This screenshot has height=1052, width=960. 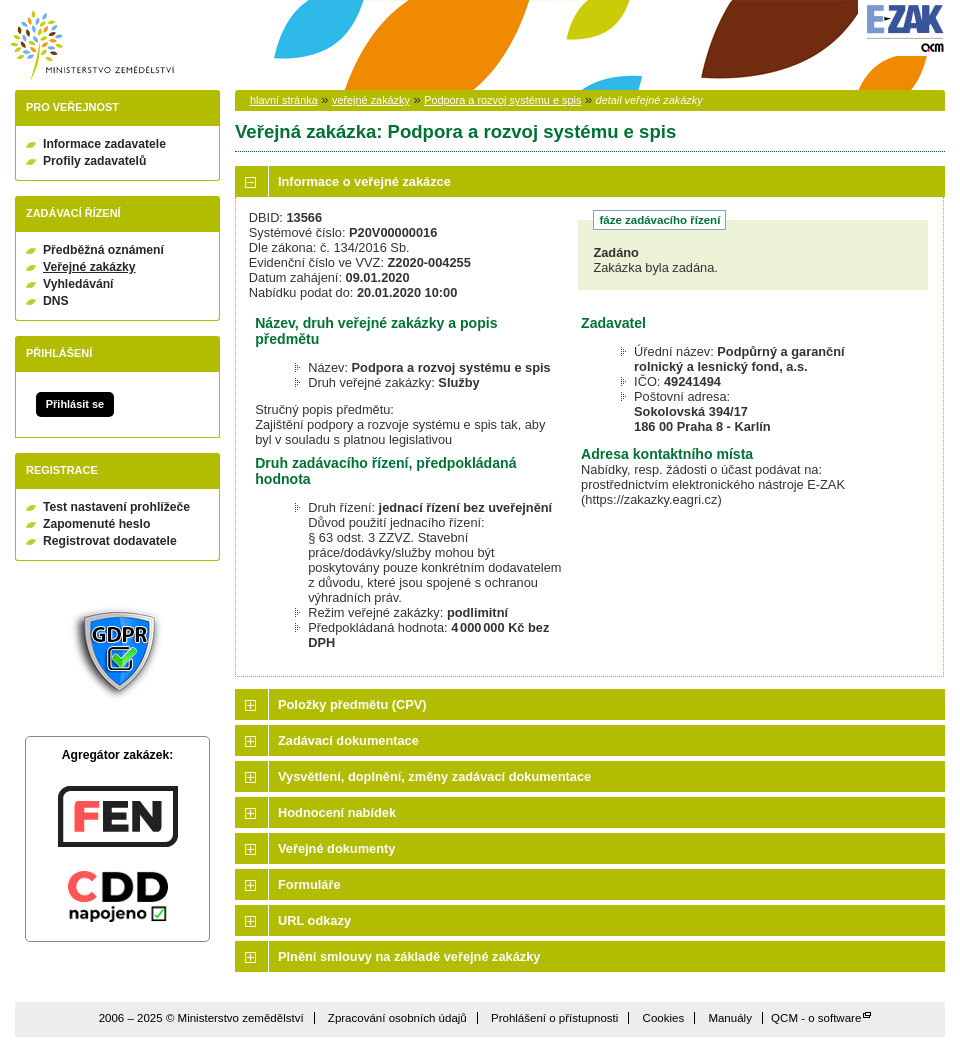 What do you see at coordinates (816, 1018) in the screenshot?
I see `QCM - o software` at bounding box center [816, 1018].